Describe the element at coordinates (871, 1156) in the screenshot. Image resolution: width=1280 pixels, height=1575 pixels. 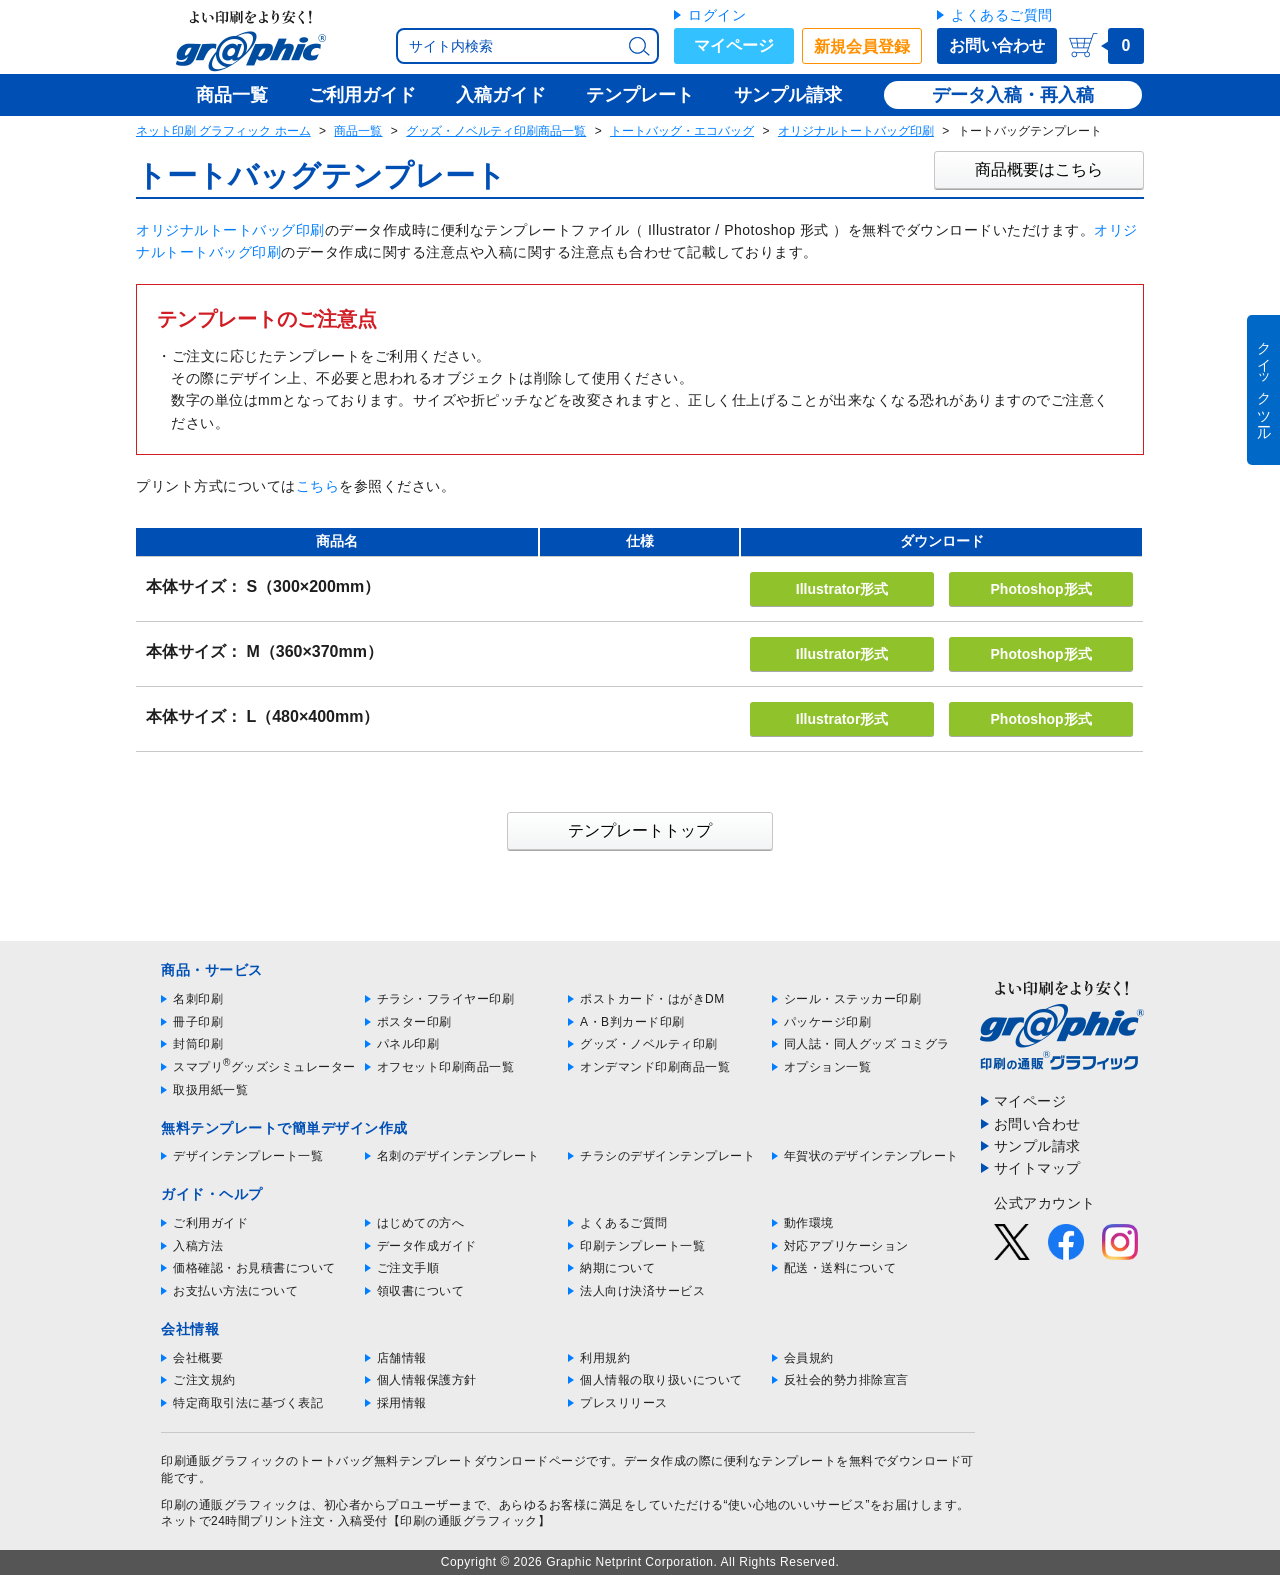
I see `年賀状のデザインテンプレート` at that location.